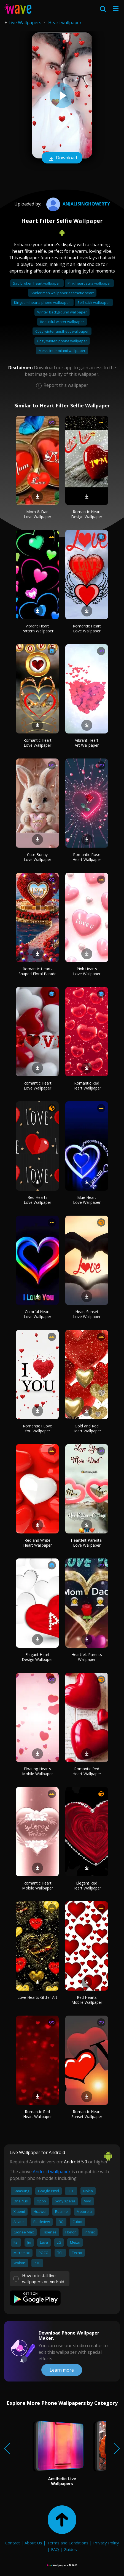 The image size is (124, 2576). I want to click on Sad broken heart wallpaper, so click(37, 283).